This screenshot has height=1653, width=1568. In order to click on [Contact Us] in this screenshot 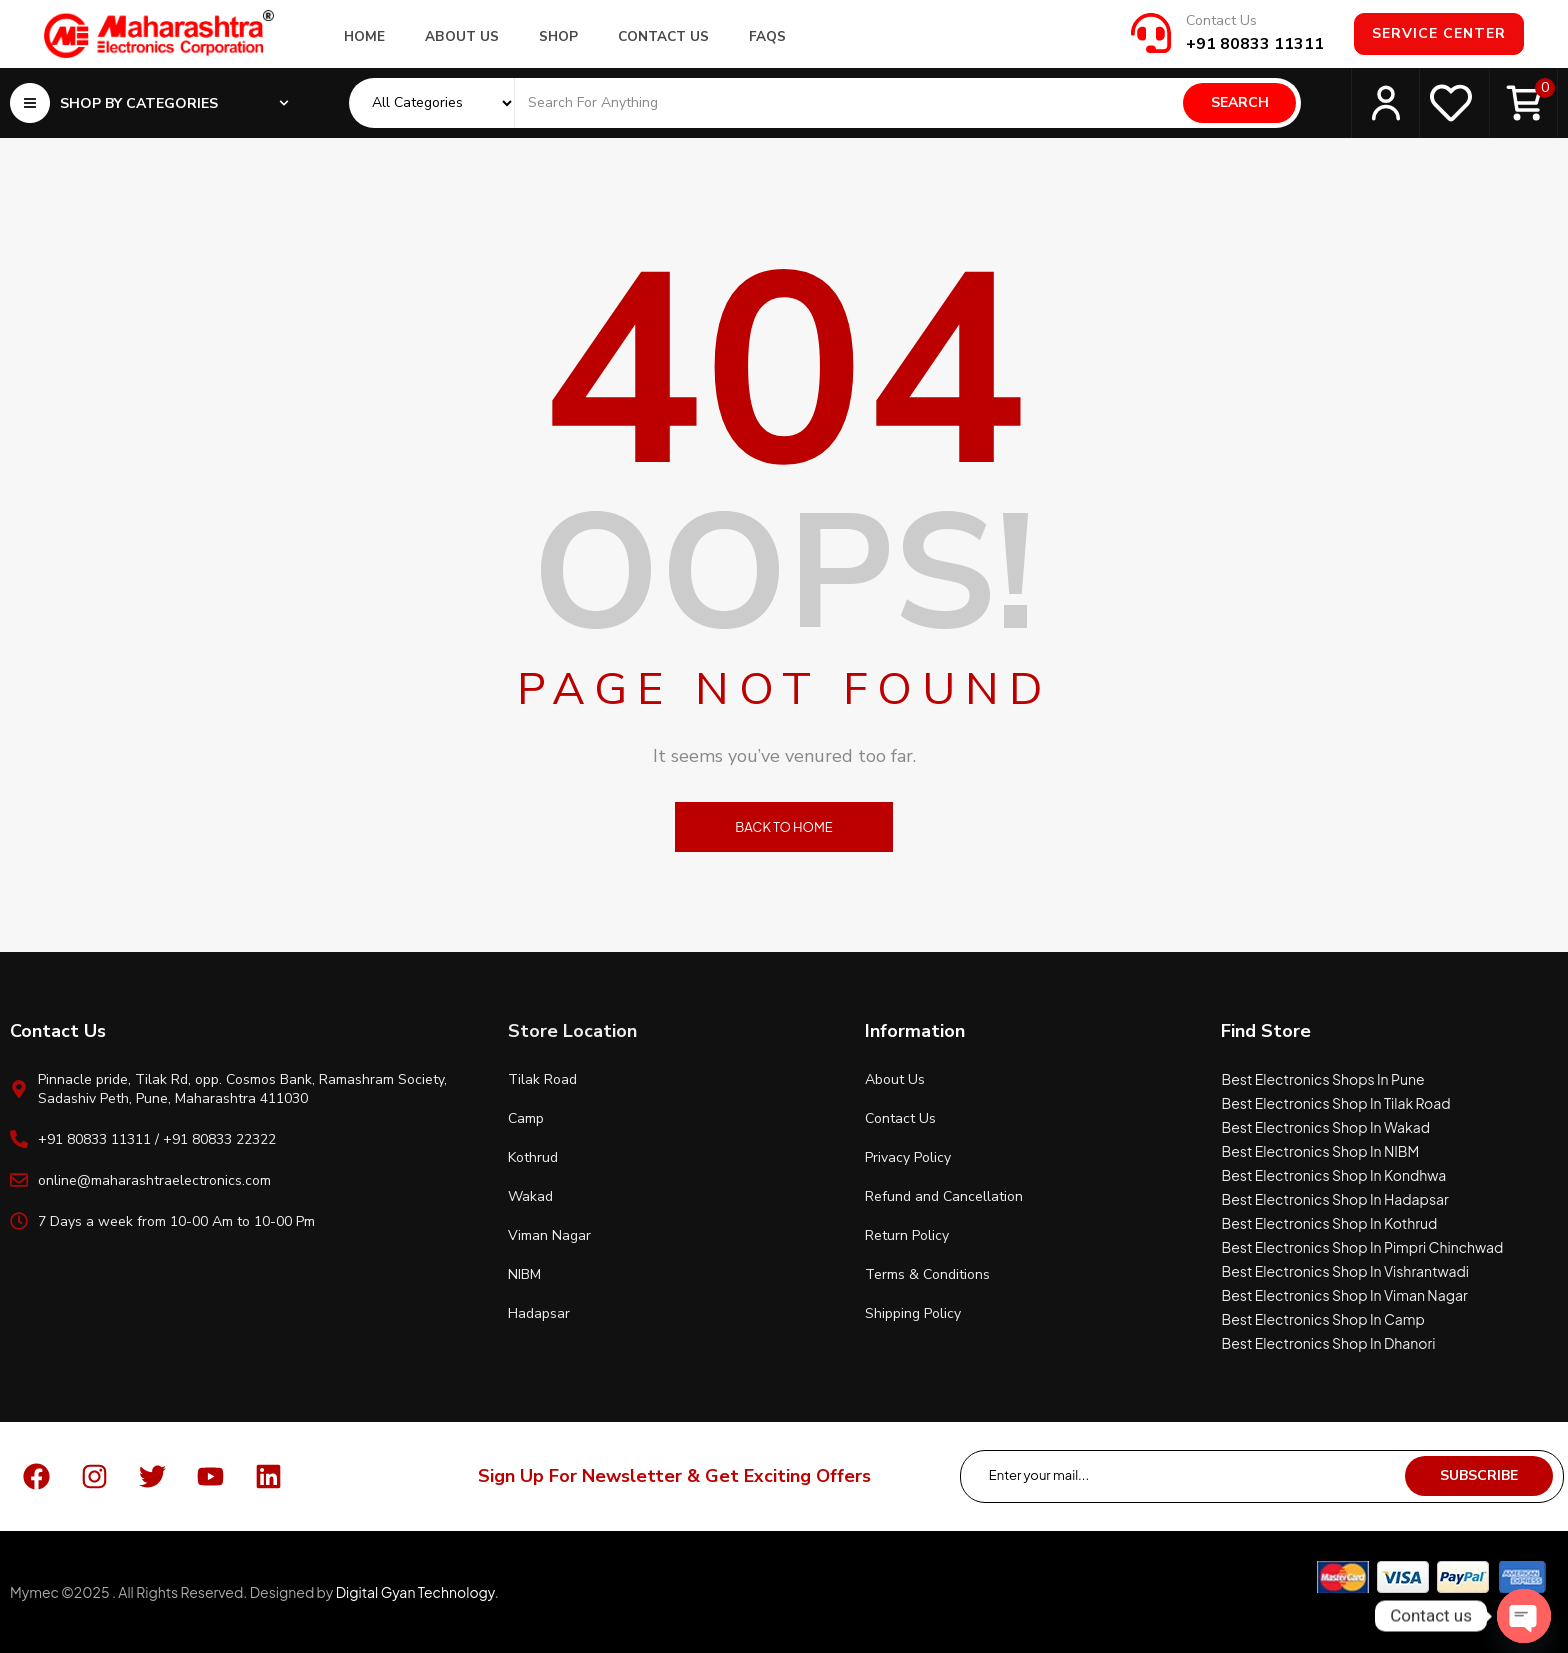, I will do `click(1151, 33)`.